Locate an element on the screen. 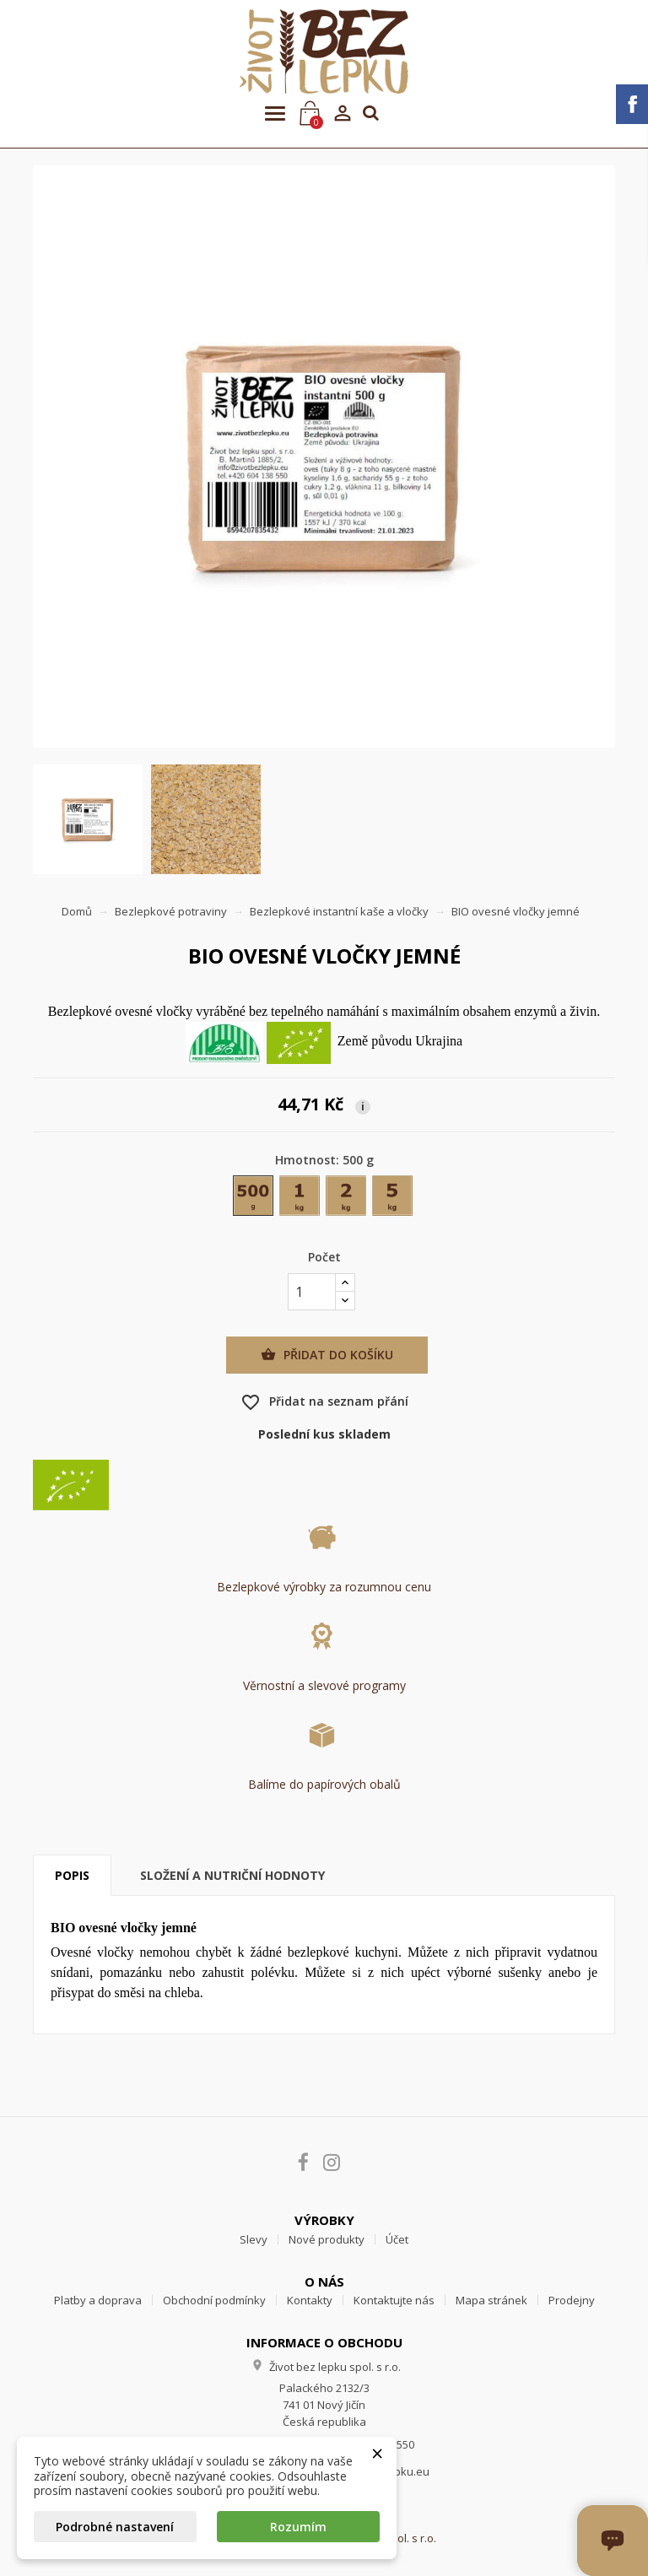 Image resolution: width=648 pixels, height=2576 pixels. Podrobné nastavení is located at coordinates (115, 2527).